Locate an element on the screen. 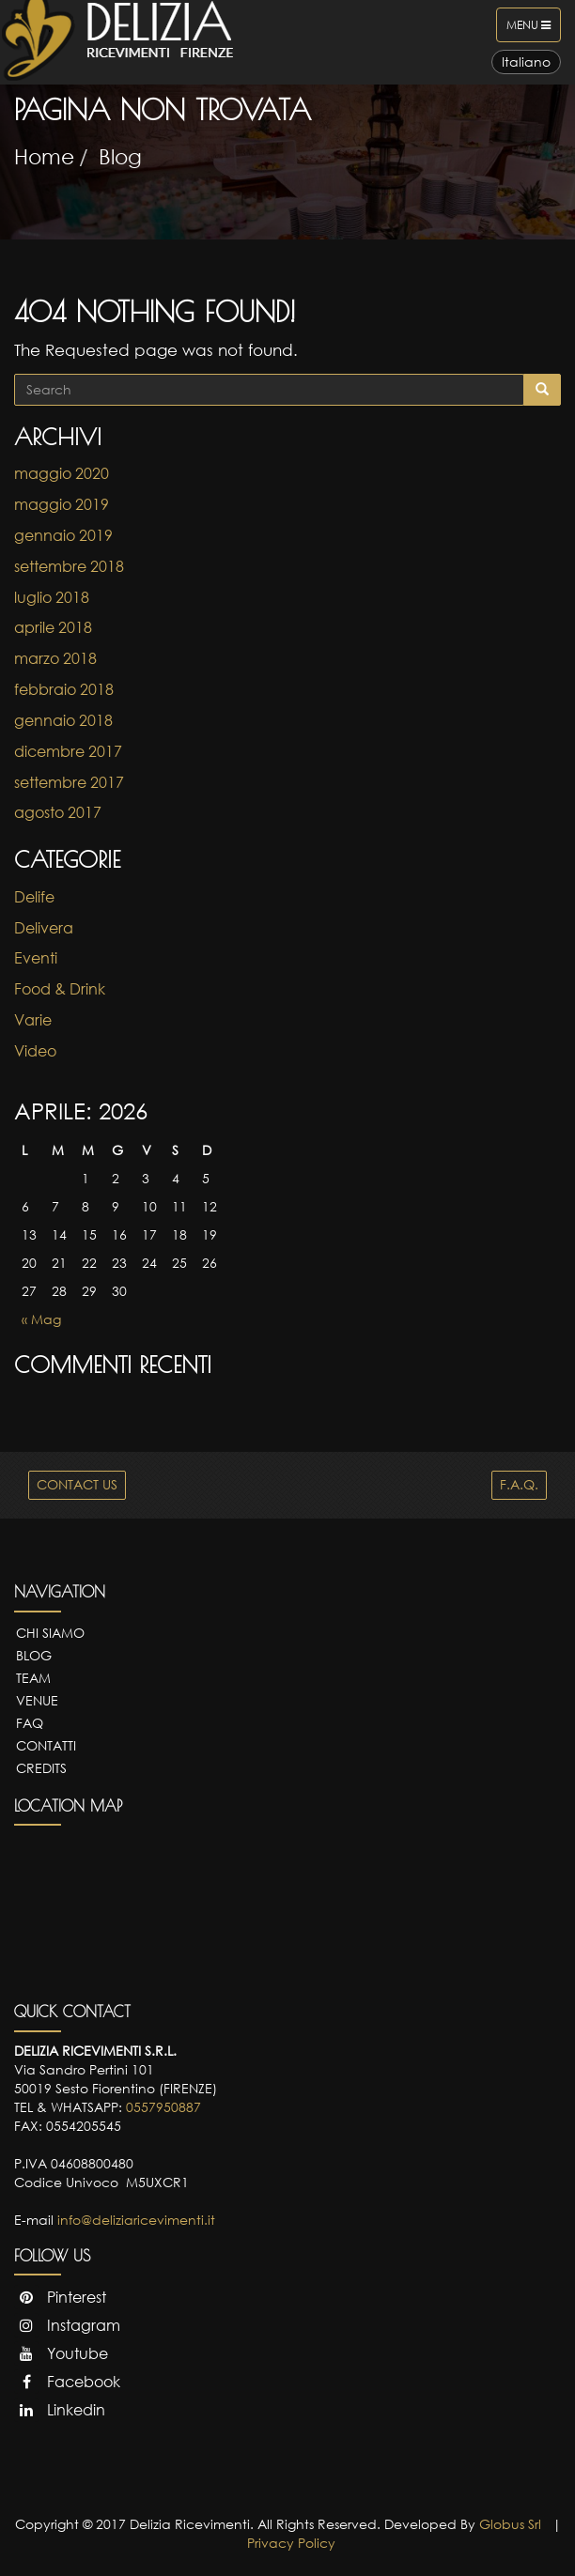 This screenshot has width=575, height=2576. Privacy Policy is located at coordinates (291, 2543).